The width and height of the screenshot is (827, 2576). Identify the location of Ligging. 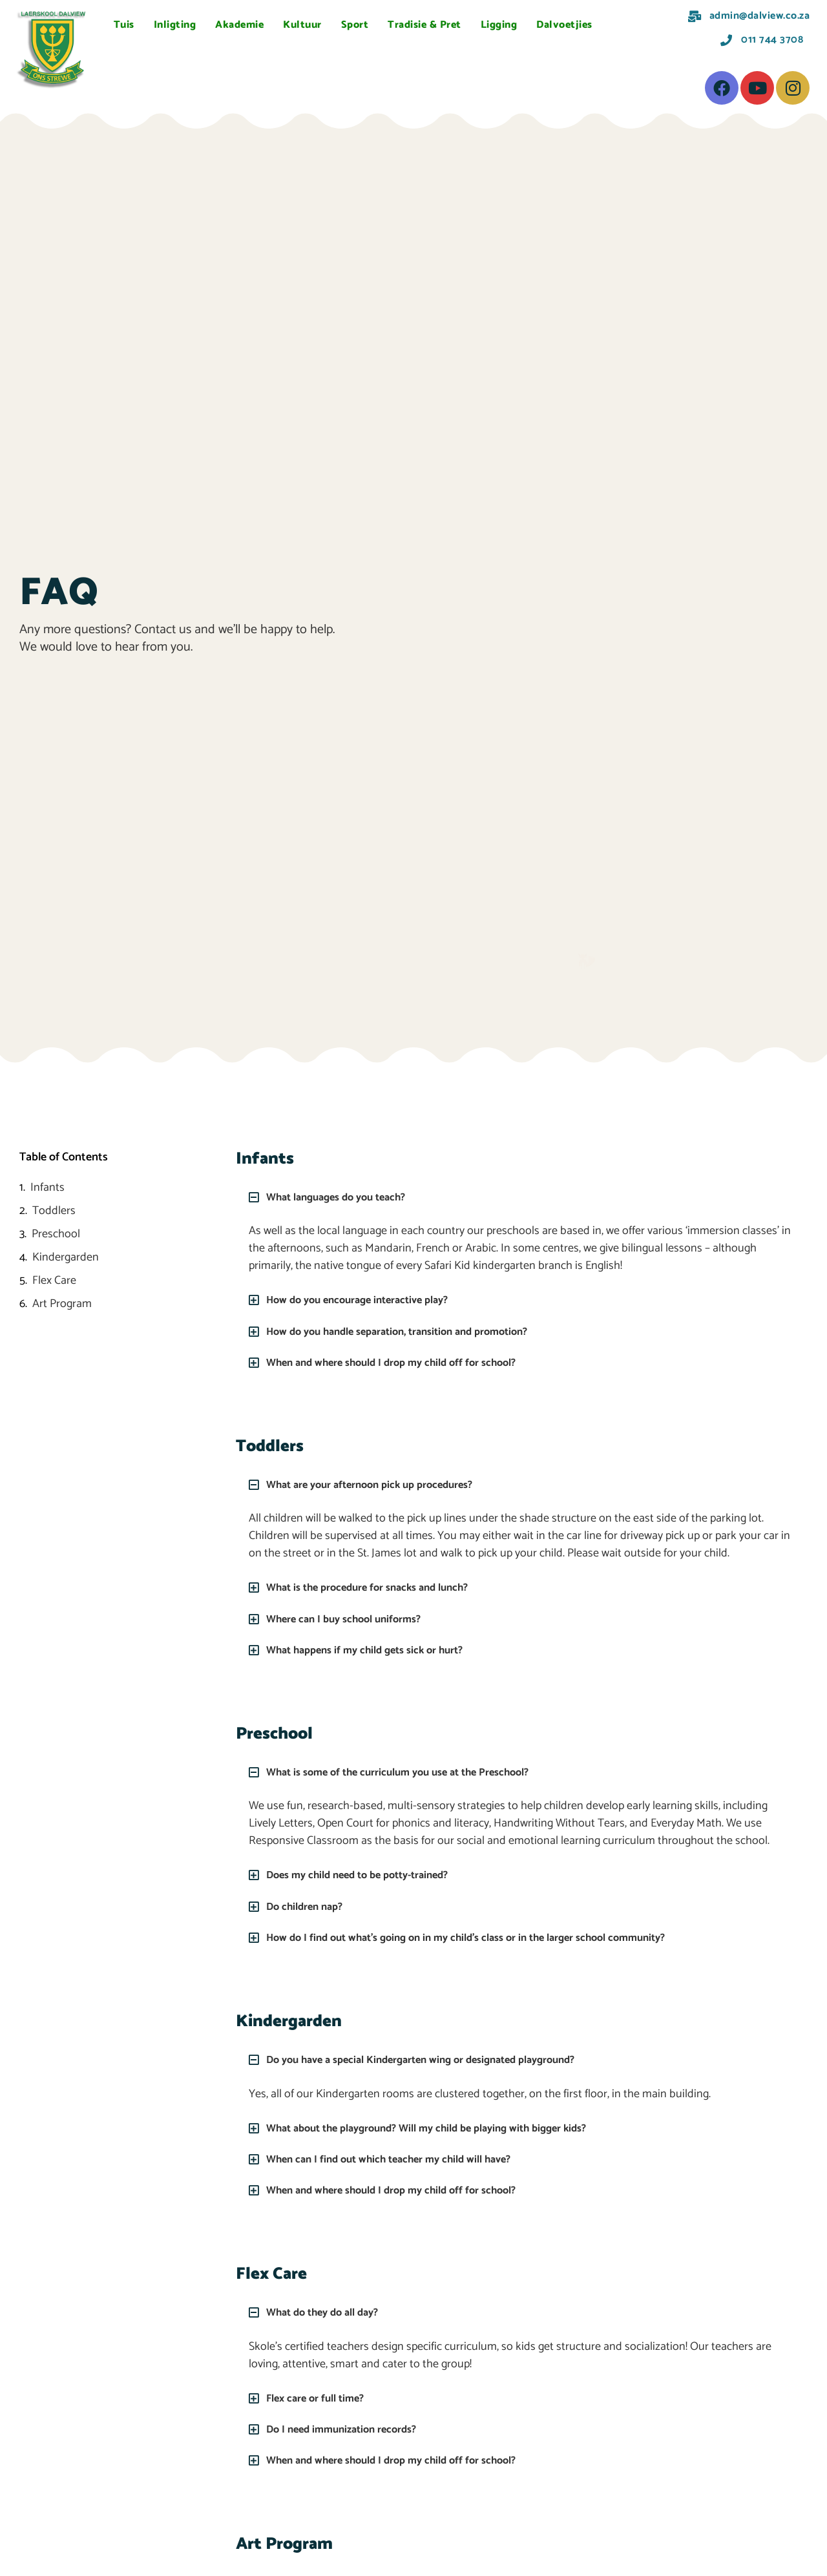
(499, 25).